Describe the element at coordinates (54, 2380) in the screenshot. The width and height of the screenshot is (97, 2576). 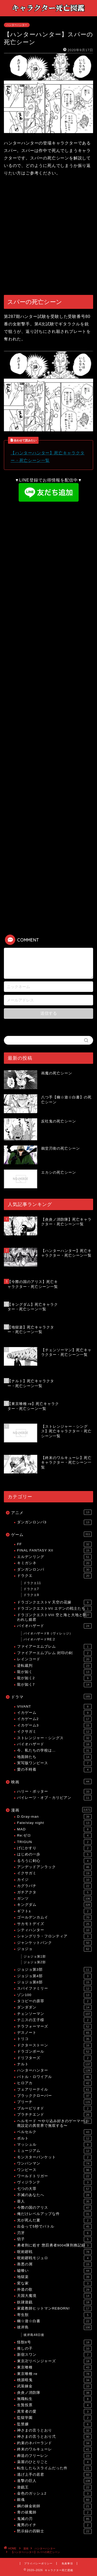
I see `桃源暗鬼` at that location.